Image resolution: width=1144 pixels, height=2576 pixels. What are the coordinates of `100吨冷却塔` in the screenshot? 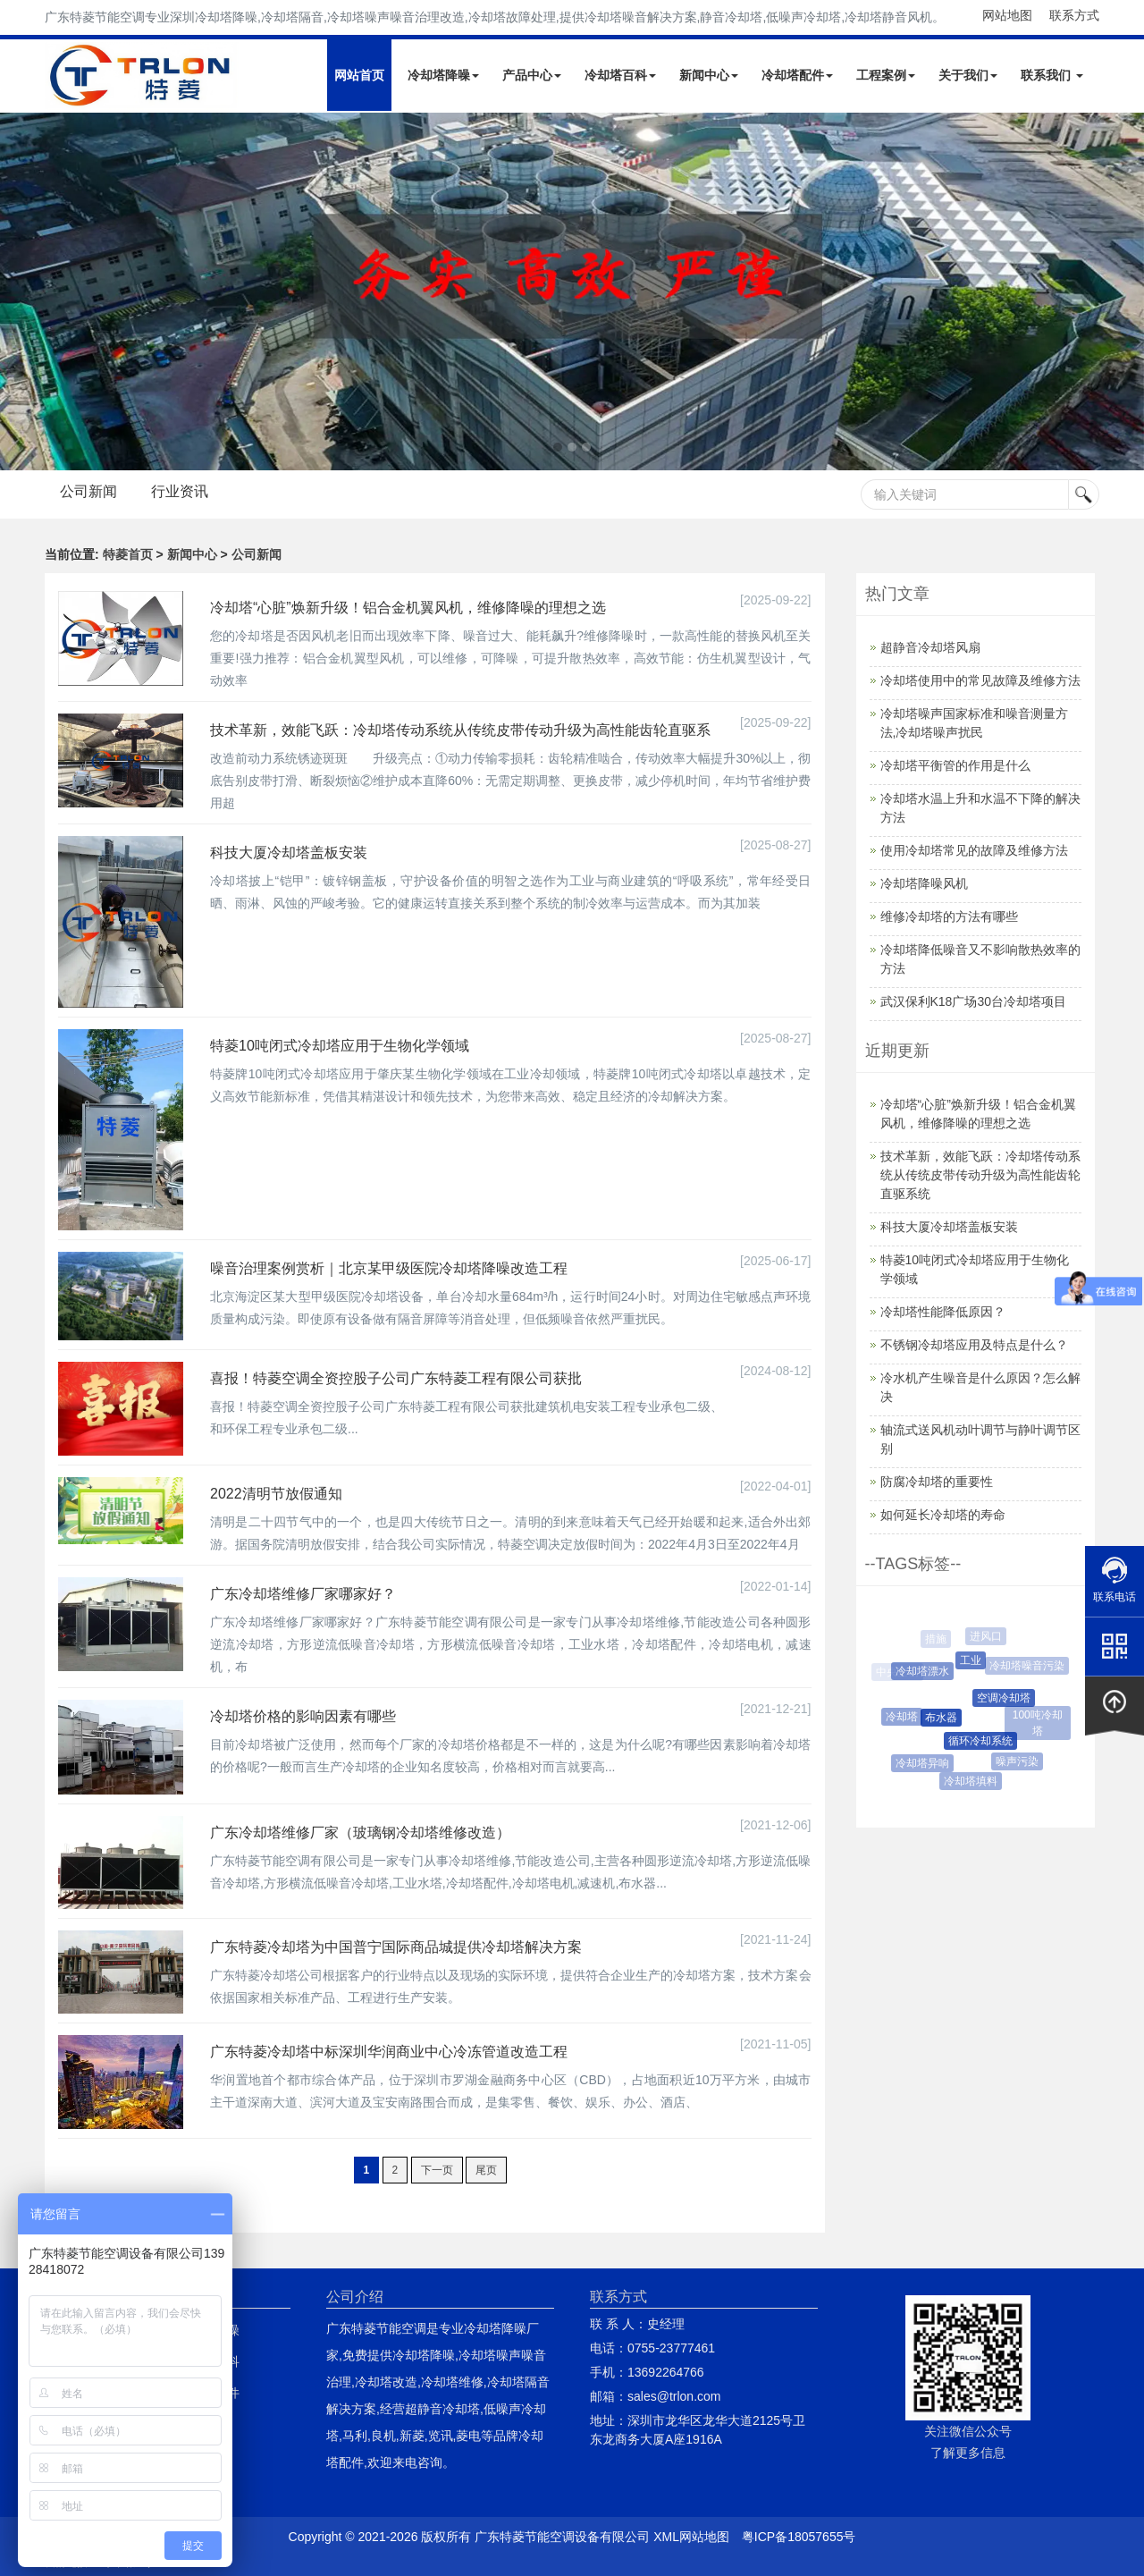 It's located at (1038, 1723).